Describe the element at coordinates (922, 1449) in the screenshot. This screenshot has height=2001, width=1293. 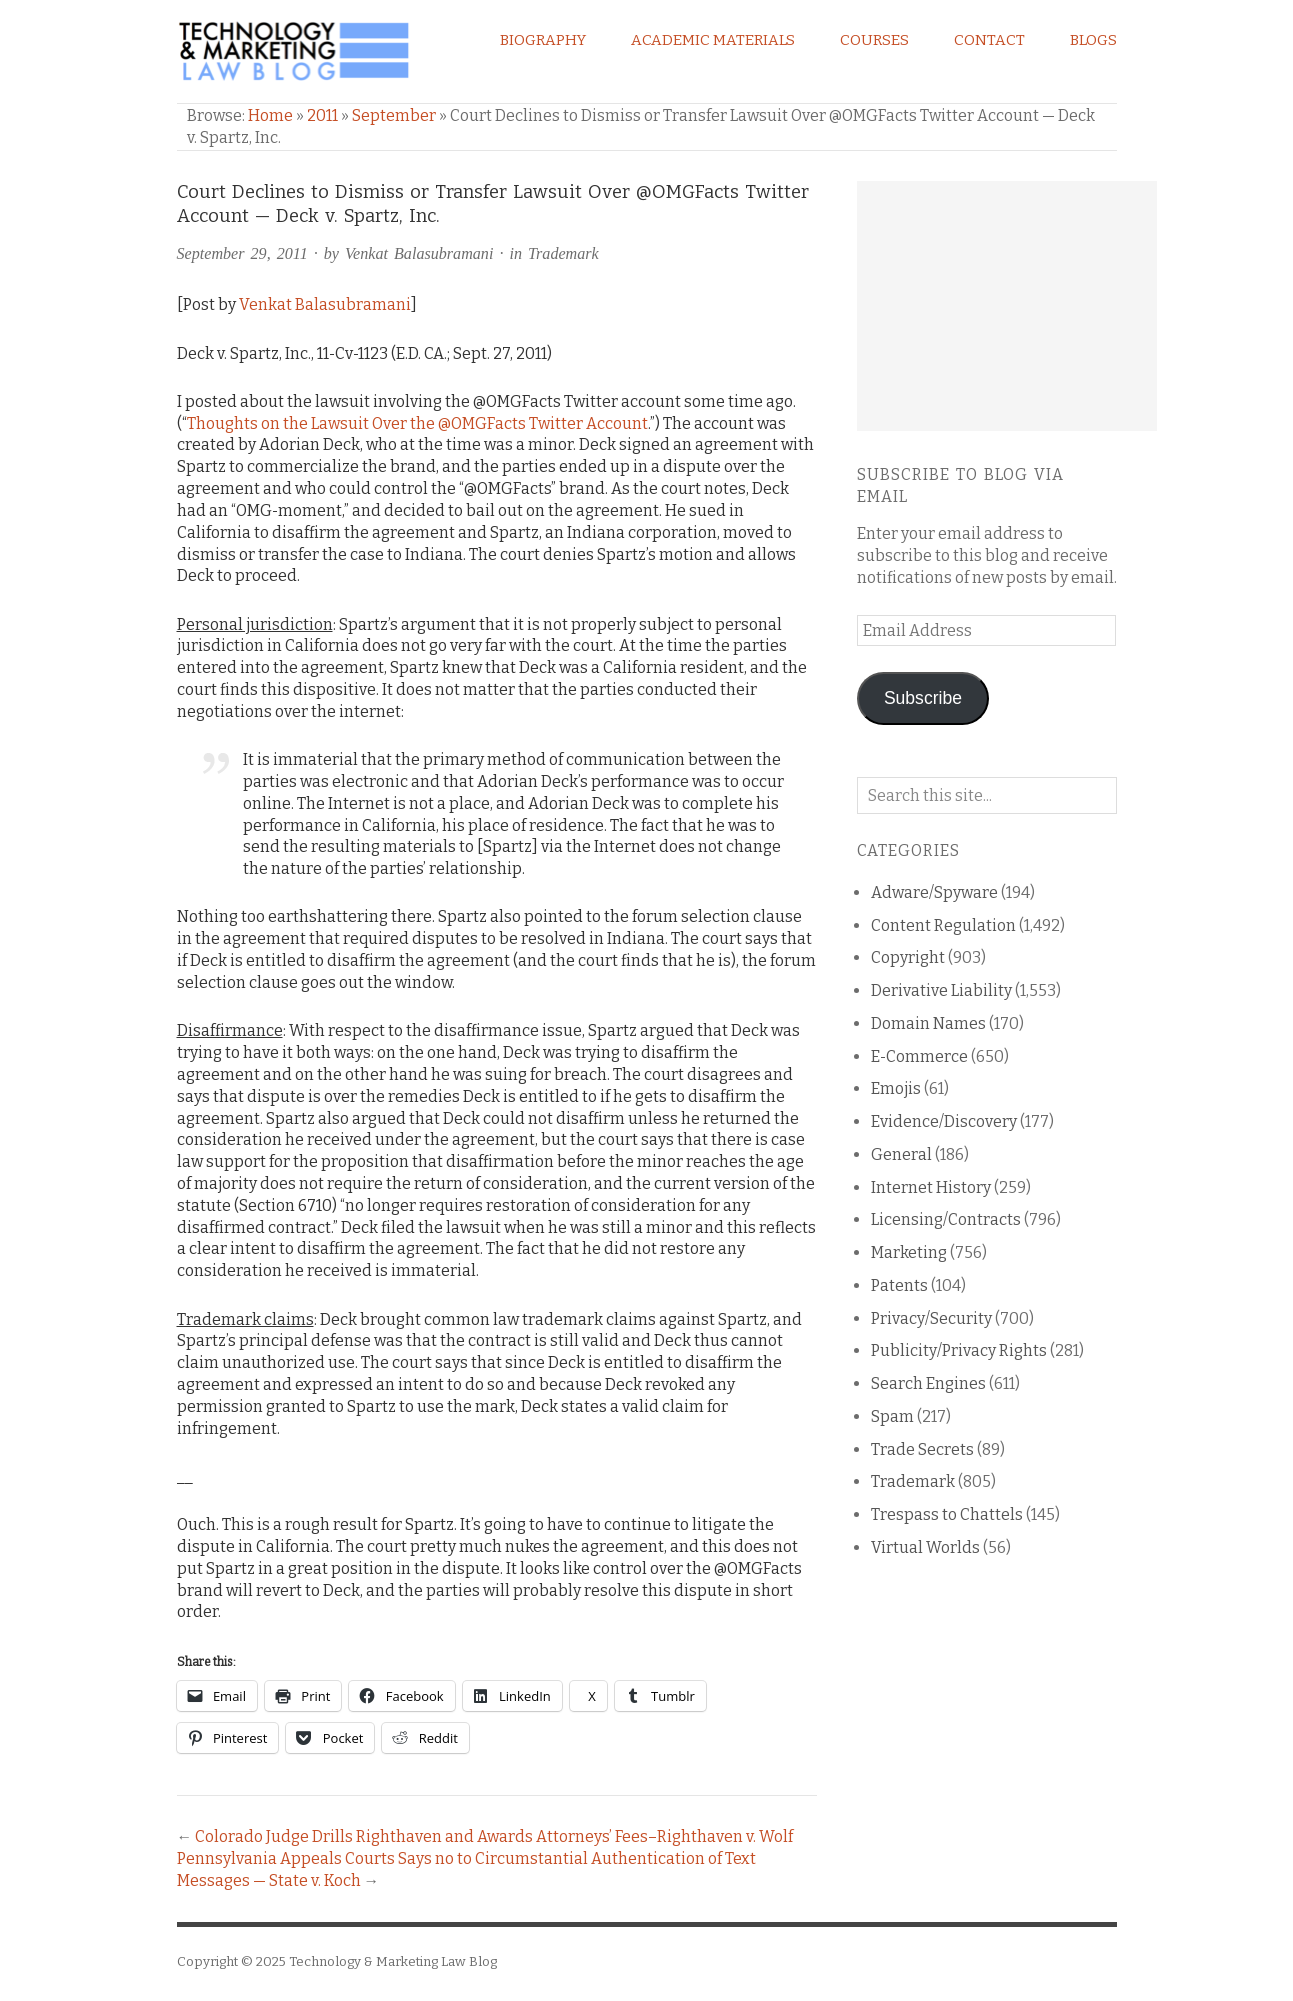
I see `Trade Secrets` at that location.